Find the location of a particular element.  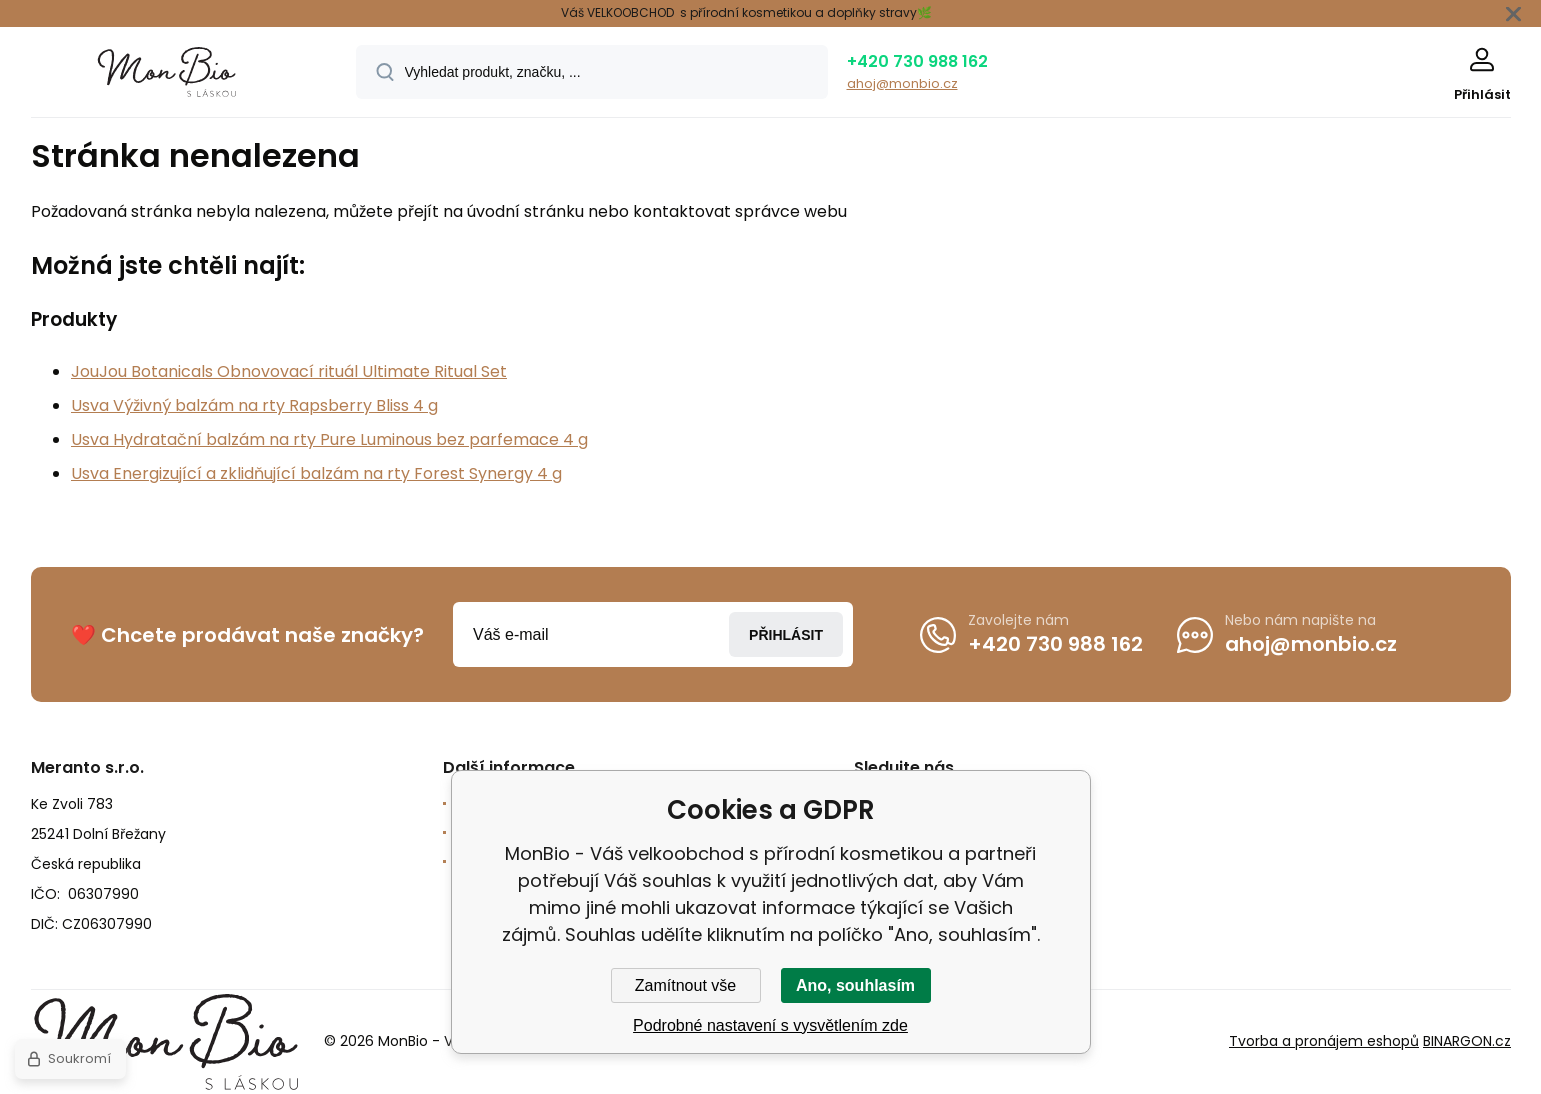

Podrobné nastavení s vysvětlením zde is located at coordinates (770, 1025).